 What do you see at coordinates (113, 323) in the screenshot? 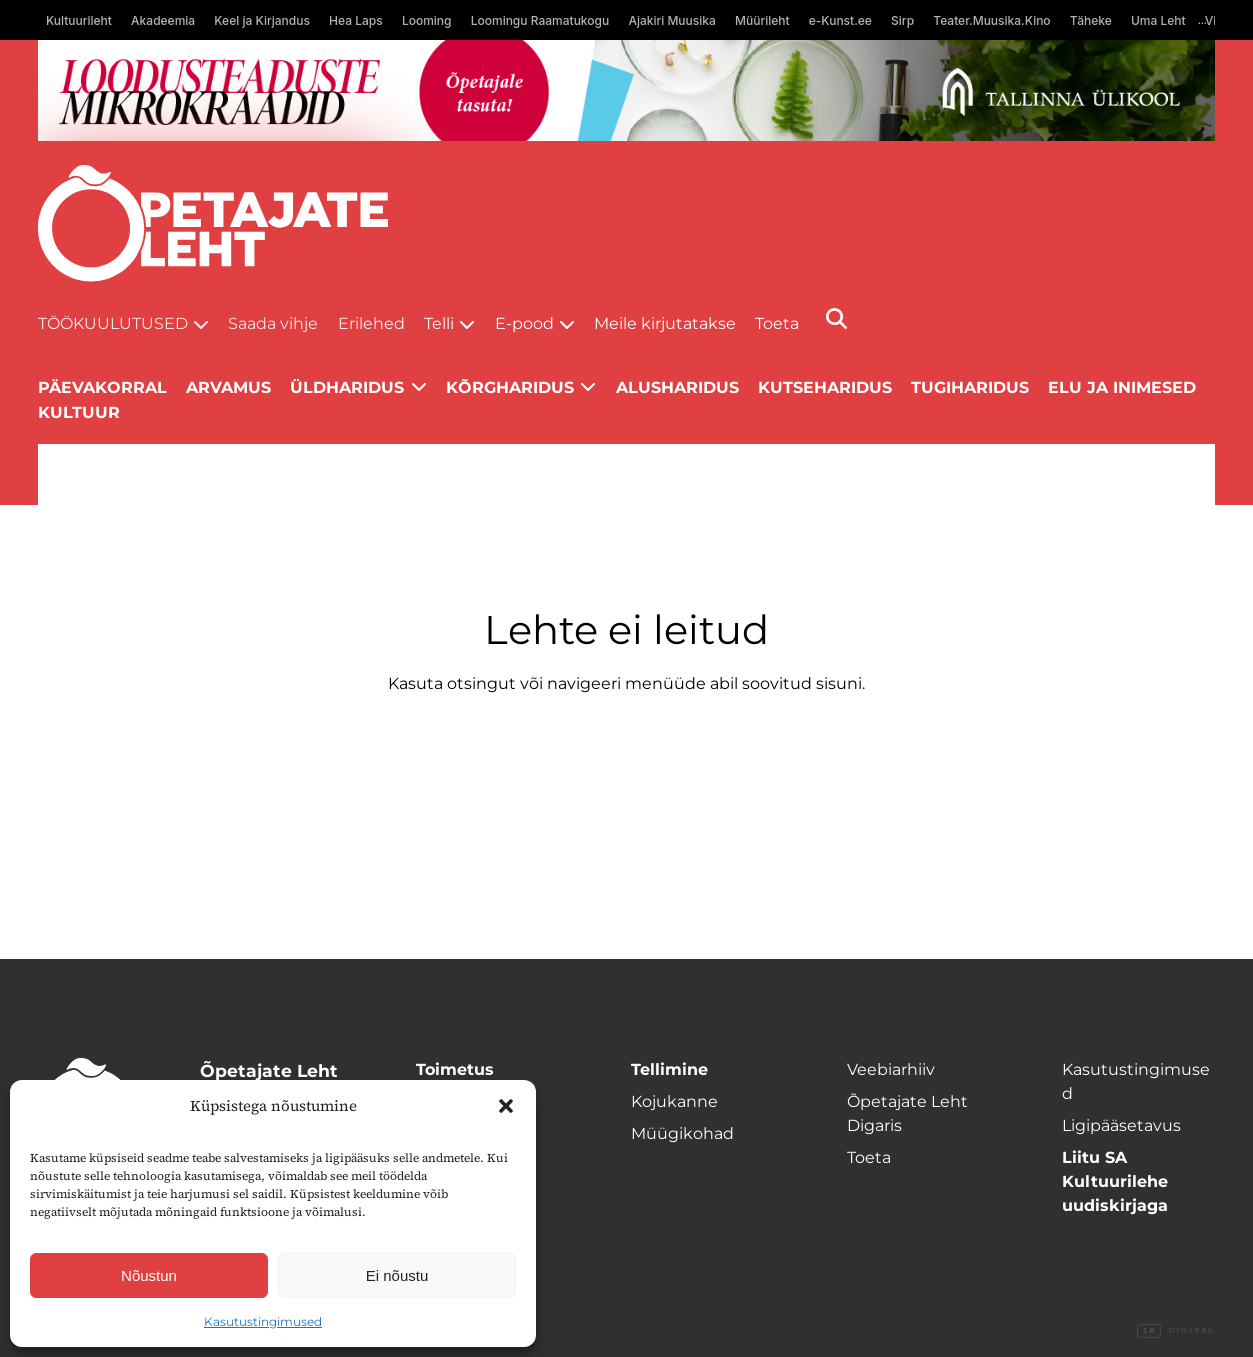
I see `Töökuulutused` at bounding box center [113, 323].